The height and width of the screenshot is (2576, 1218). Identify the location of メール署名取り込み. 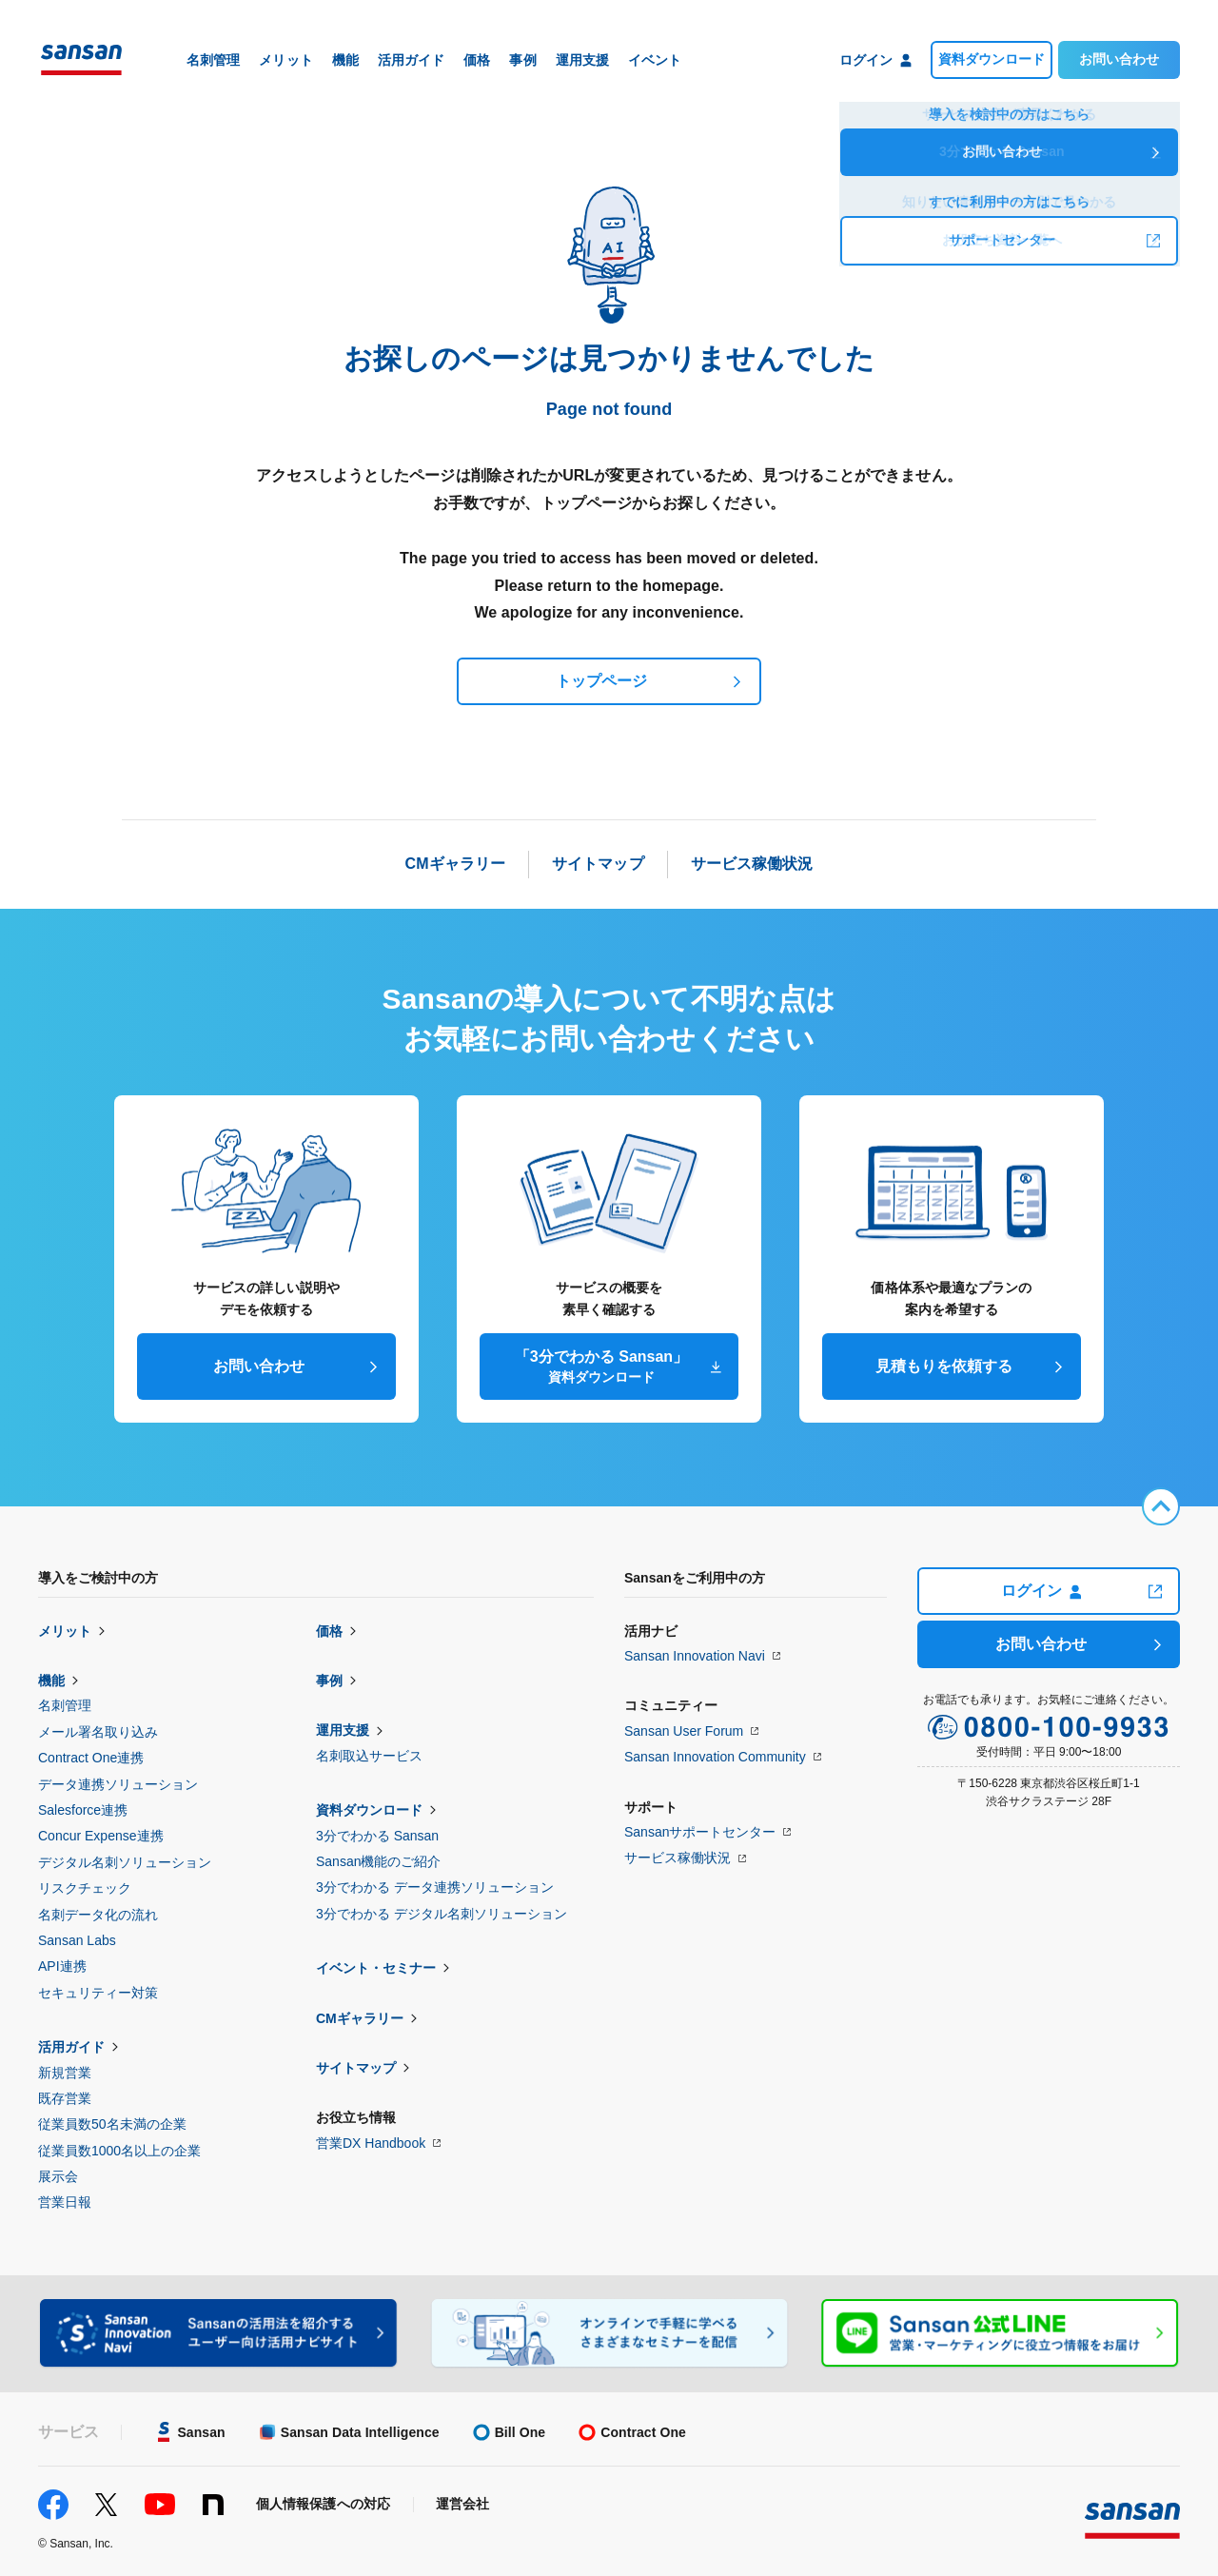
(98, 1732).